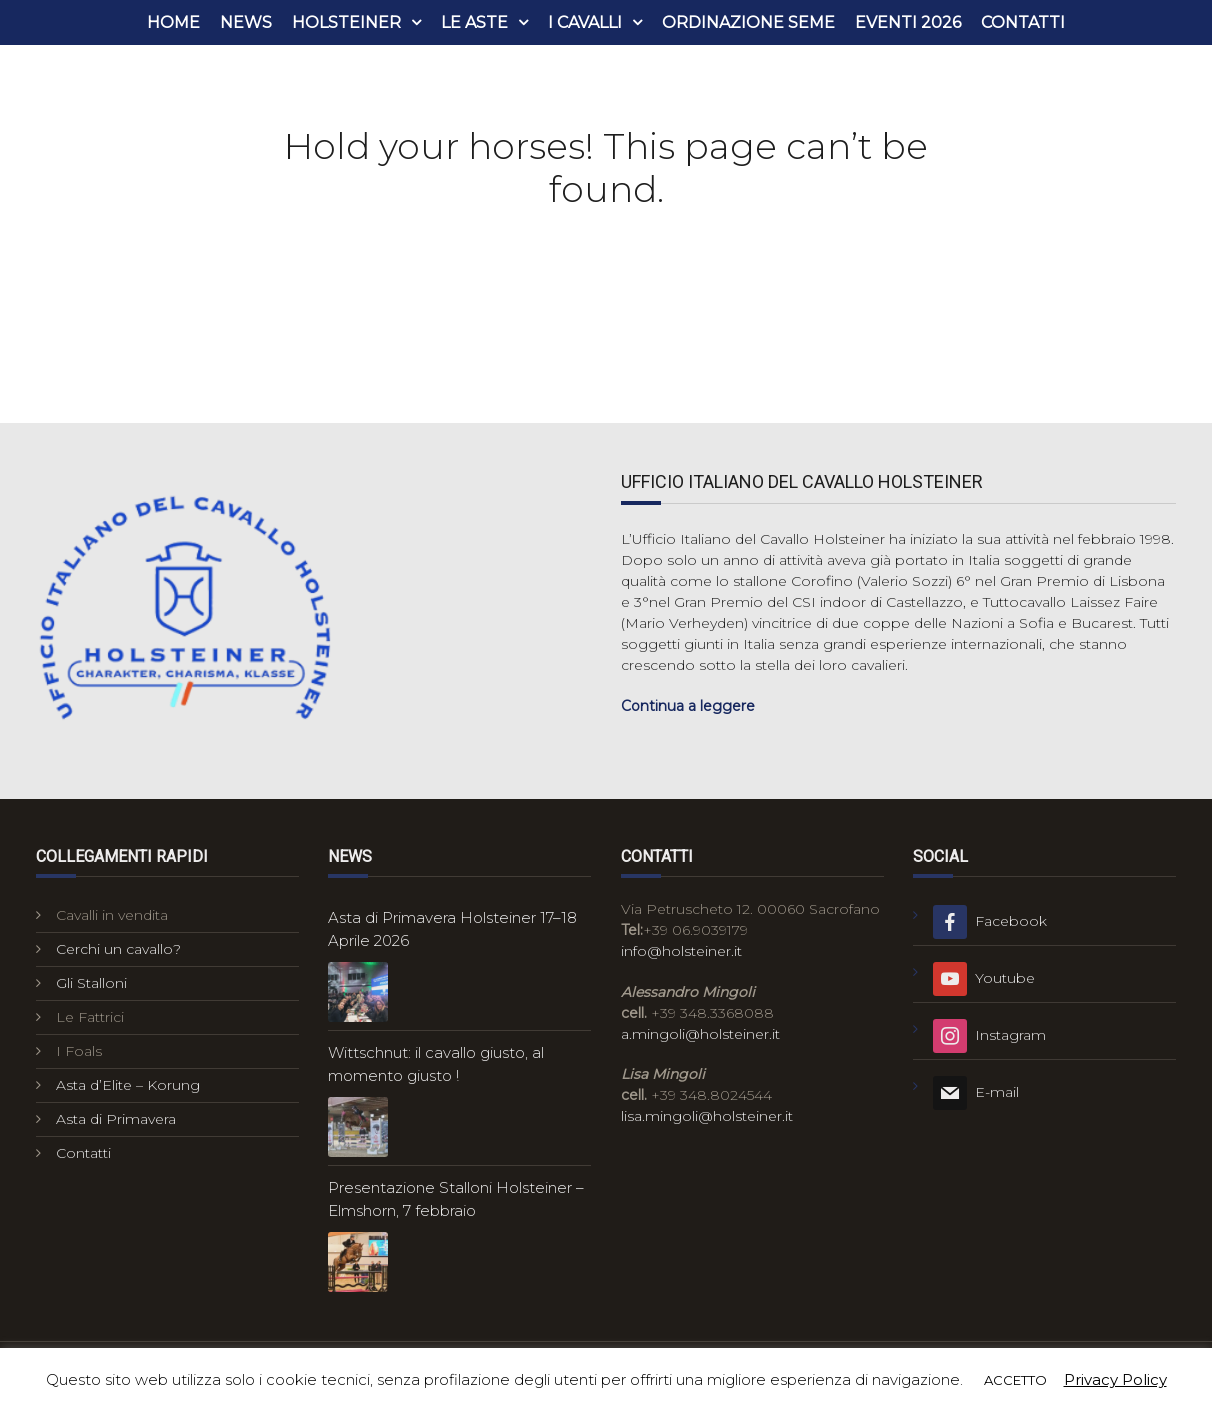  I want to click on Contatti, so click(1023, 22).